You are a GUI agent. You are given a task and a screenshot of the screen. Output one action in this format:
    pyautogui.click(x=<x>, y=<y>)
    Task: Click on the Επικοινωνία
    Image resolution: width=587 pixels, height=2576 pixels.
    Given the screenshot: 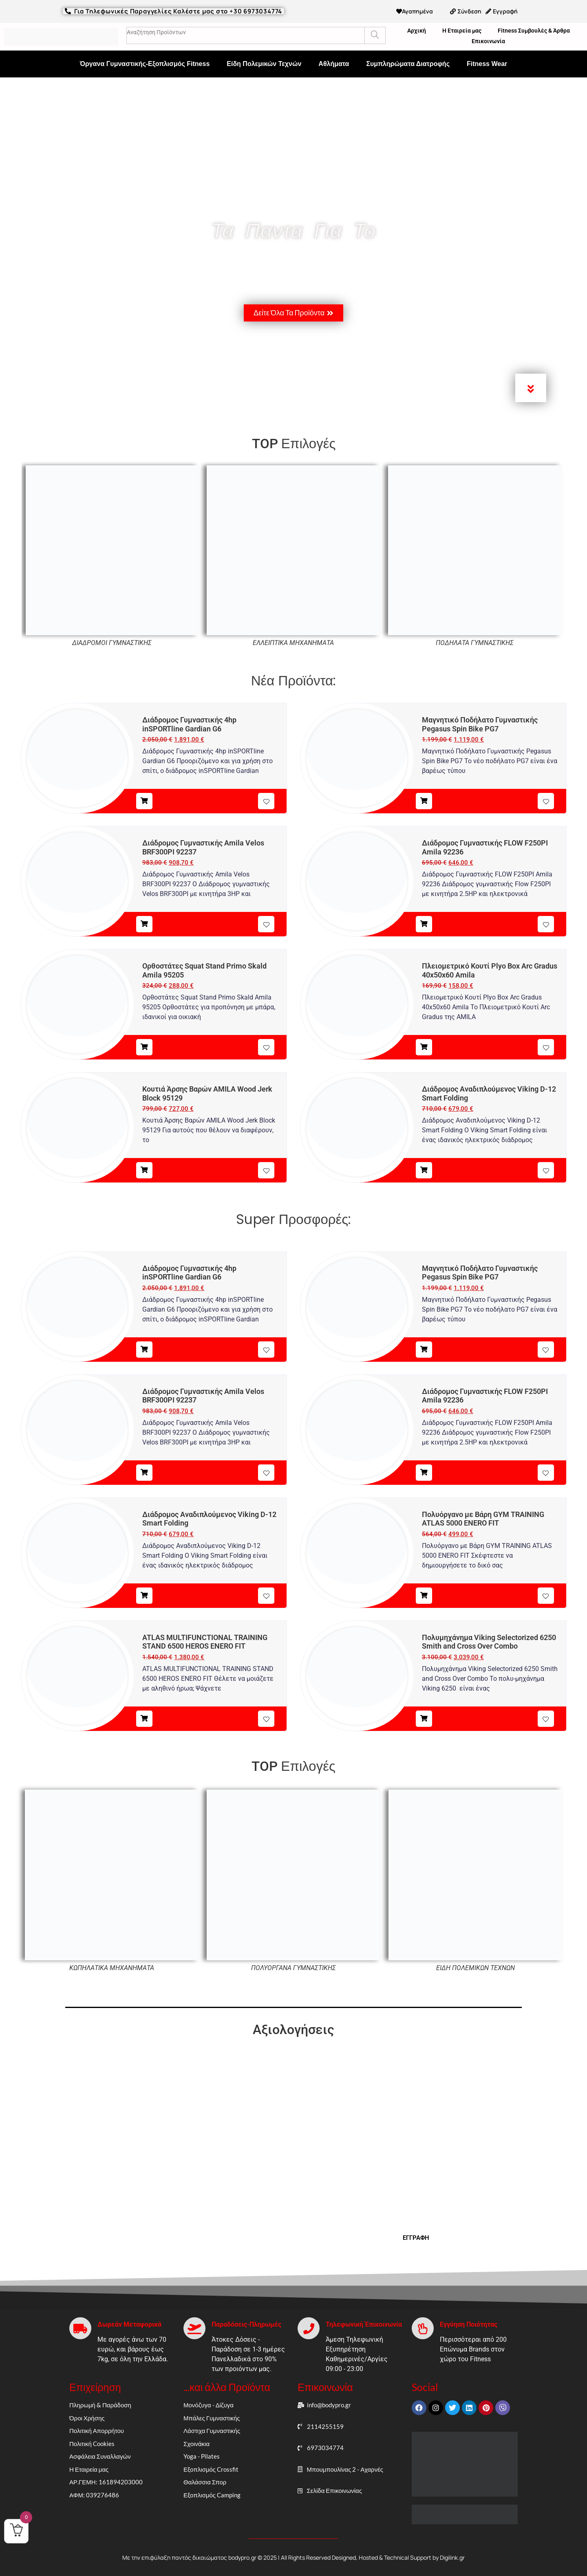 What is the action you would take?
    pyautogui.click(x=488, y=41)
    